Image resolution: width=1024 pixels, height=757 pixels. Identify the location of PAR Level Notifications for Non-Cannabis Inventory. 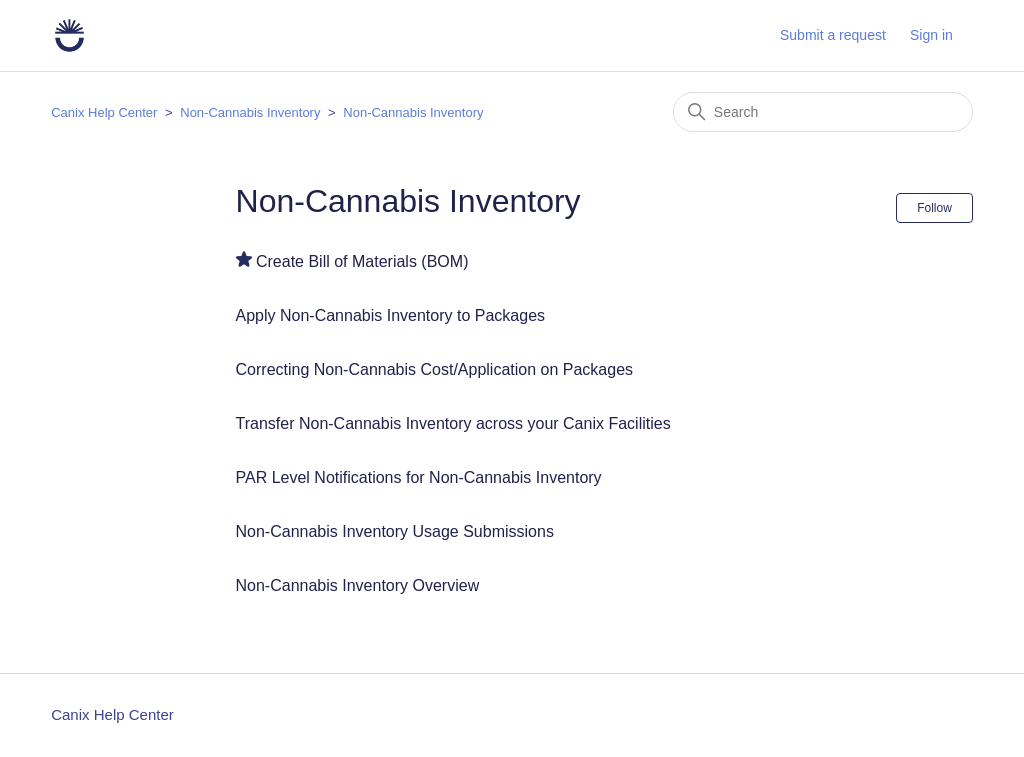
(419, 477).